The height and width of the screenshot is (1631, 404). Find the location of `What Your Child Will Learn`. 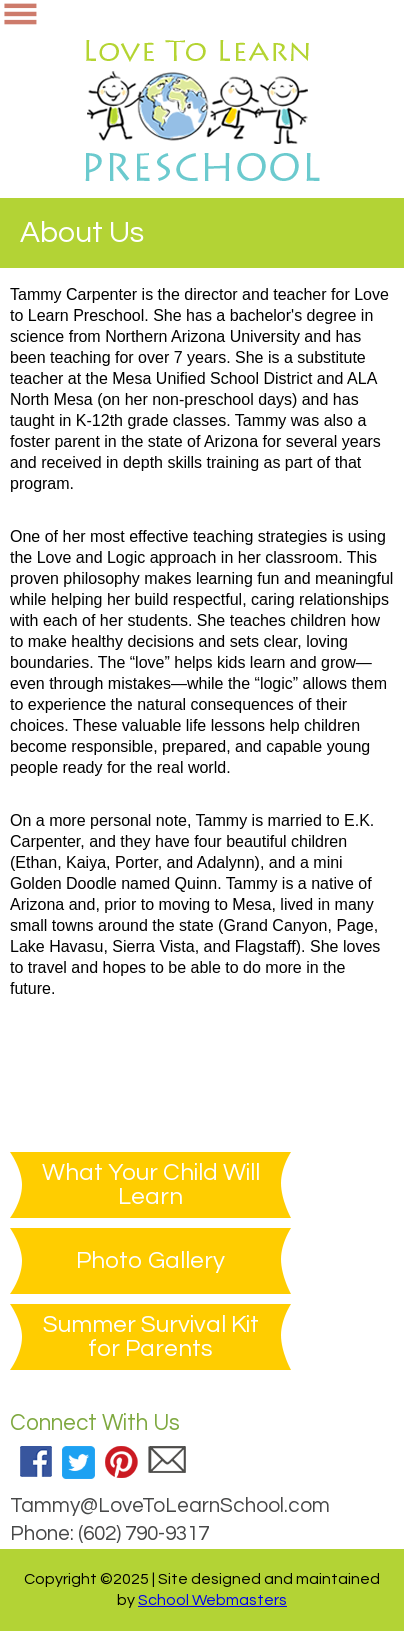

What Your Child Will Learn is located at coordinates (151, 1185).